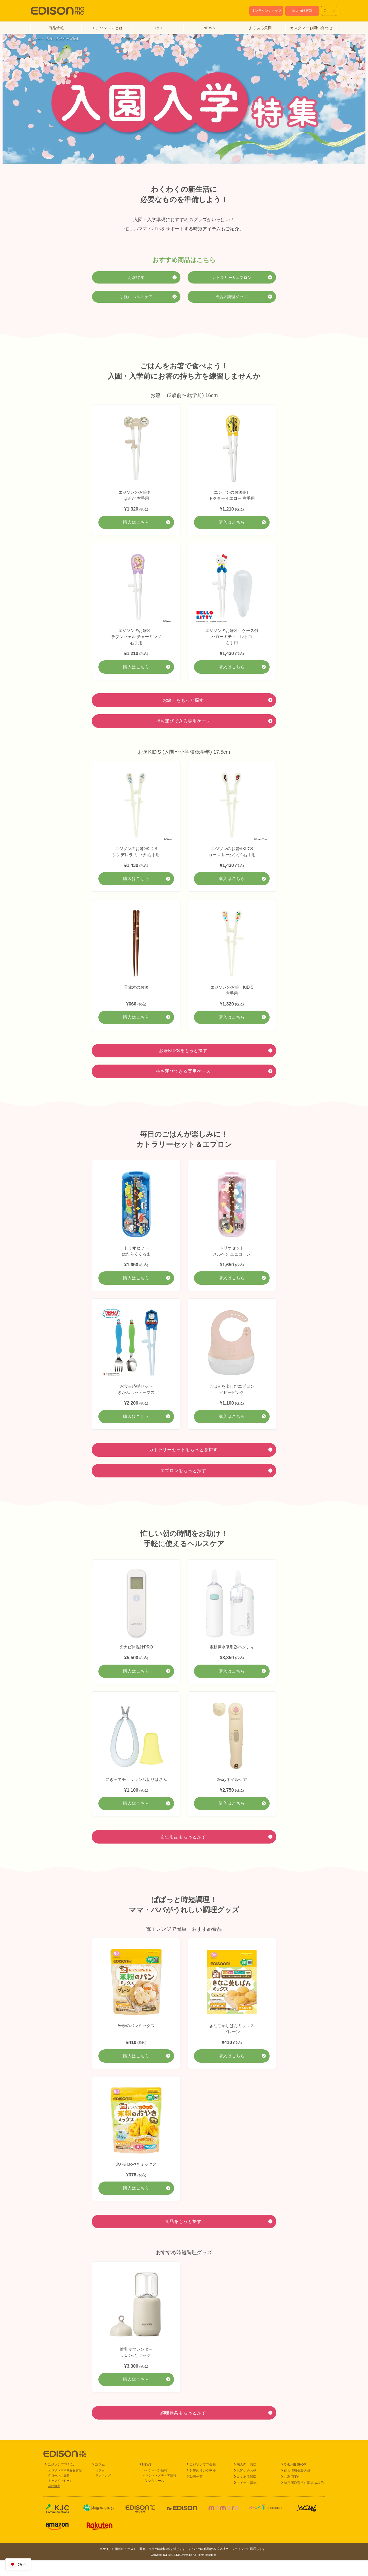 This screenshot has width=368, height=2576. Describe the element at coordinates (297, 2486) in the screenshot. I see `個人情報保護方針` at that location.